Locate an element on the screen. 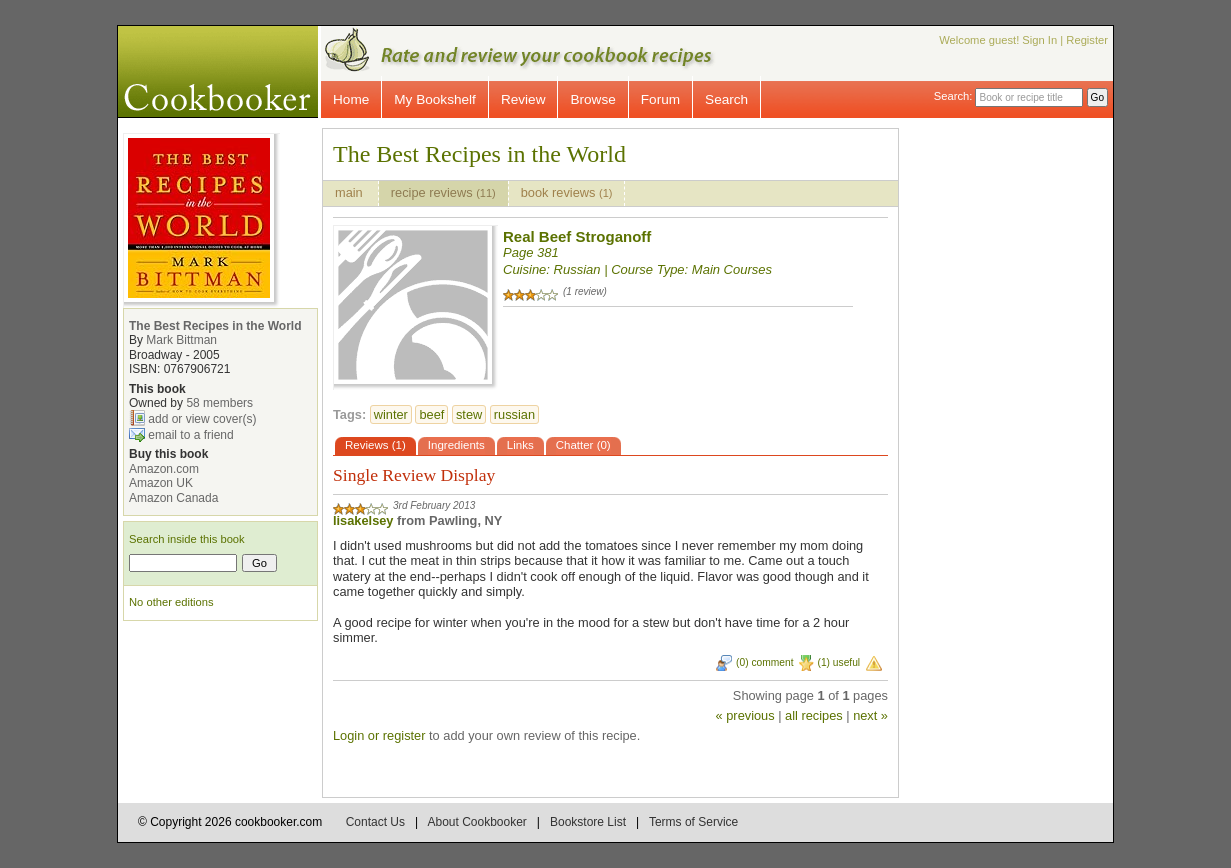  book reviews is located at coordinates (567, 192).